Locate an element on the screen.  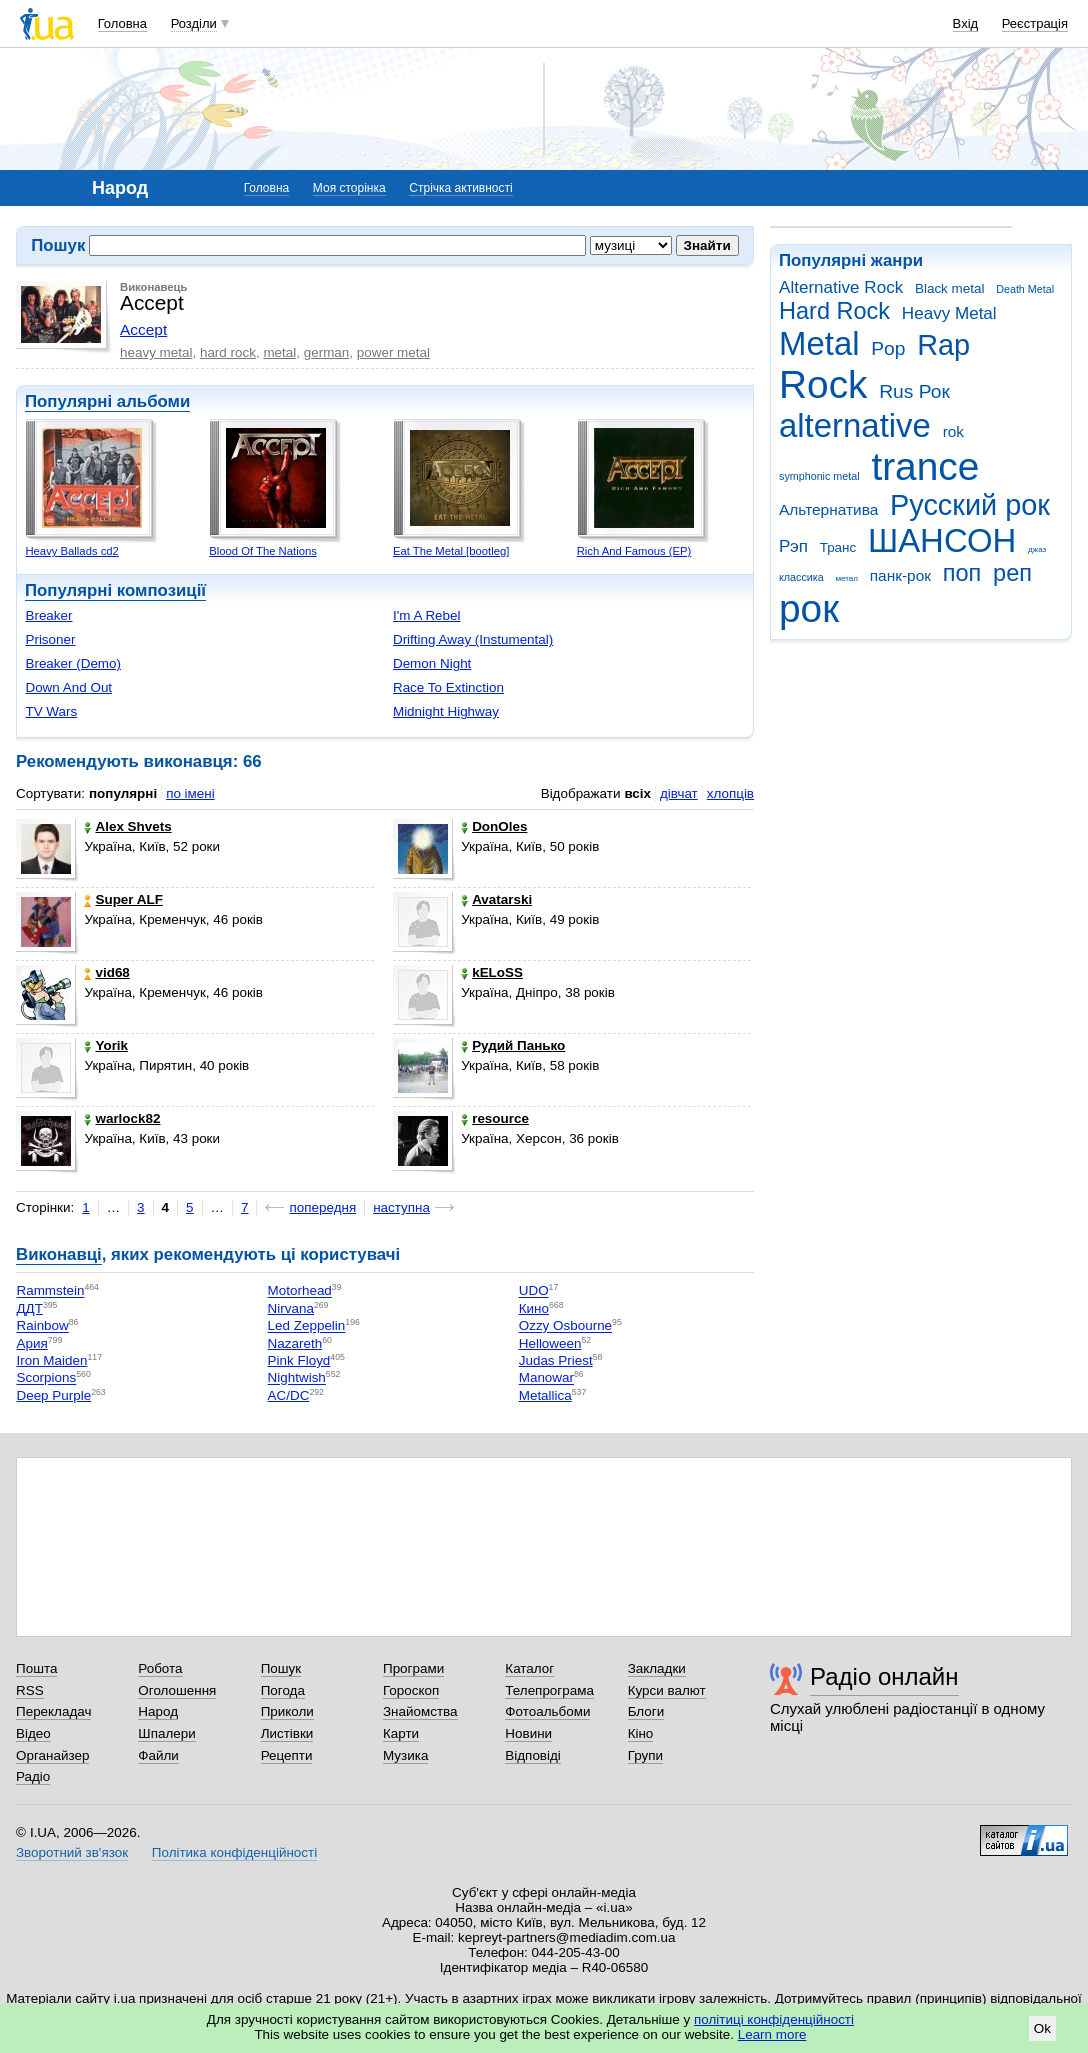
UDO is located at coordinates (534, 1291).